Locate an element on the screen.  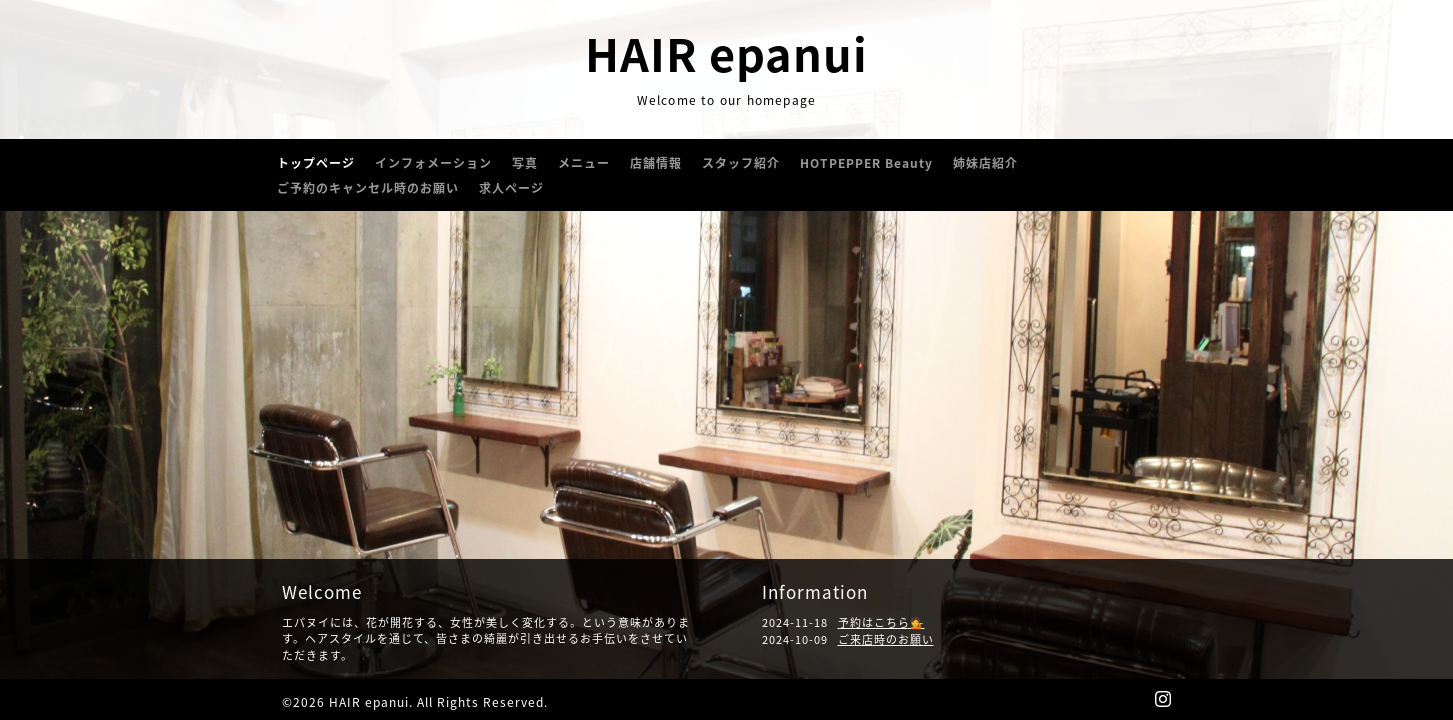
HAIR epanui is located at coordinates (726, 53).